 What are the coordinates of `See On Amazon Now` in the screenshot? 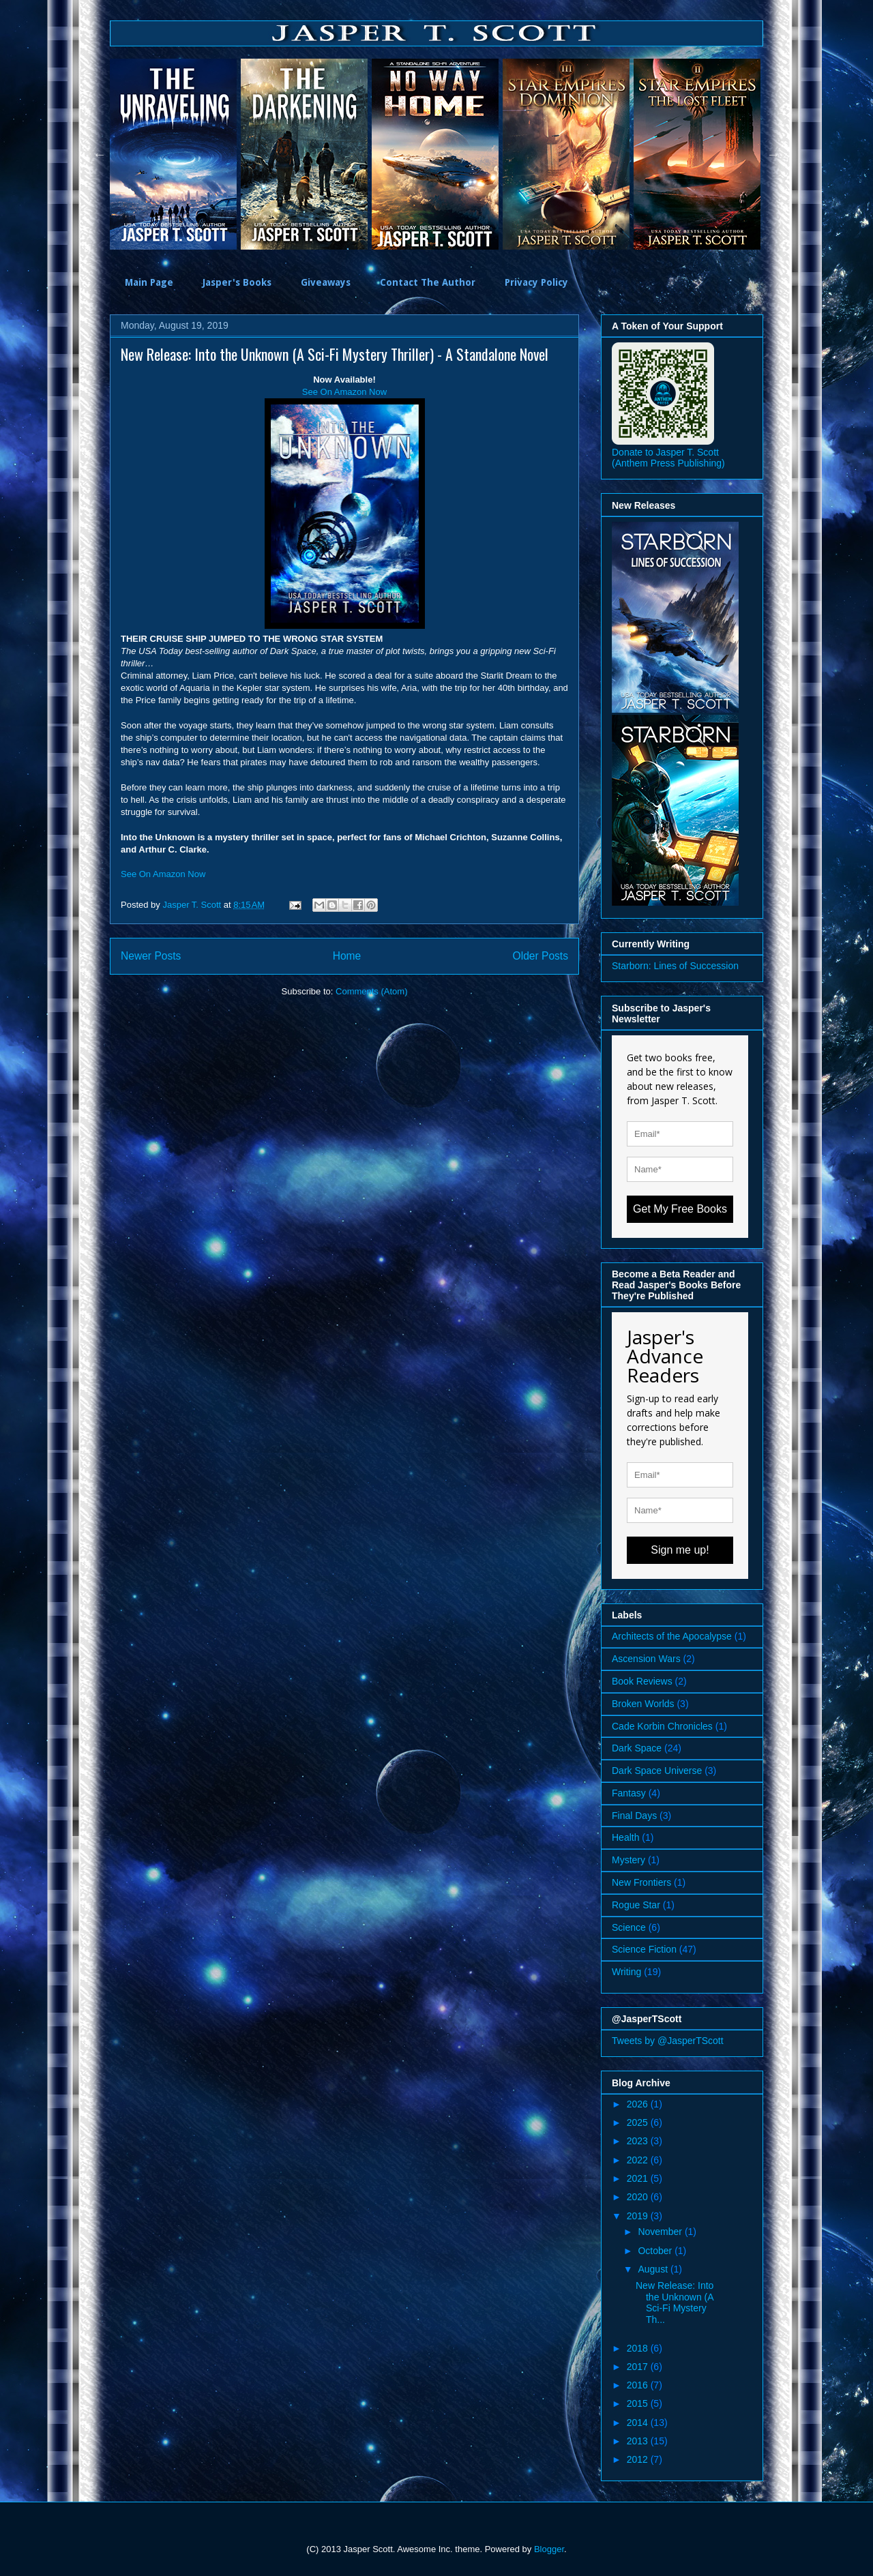 It's located at (344, 392).